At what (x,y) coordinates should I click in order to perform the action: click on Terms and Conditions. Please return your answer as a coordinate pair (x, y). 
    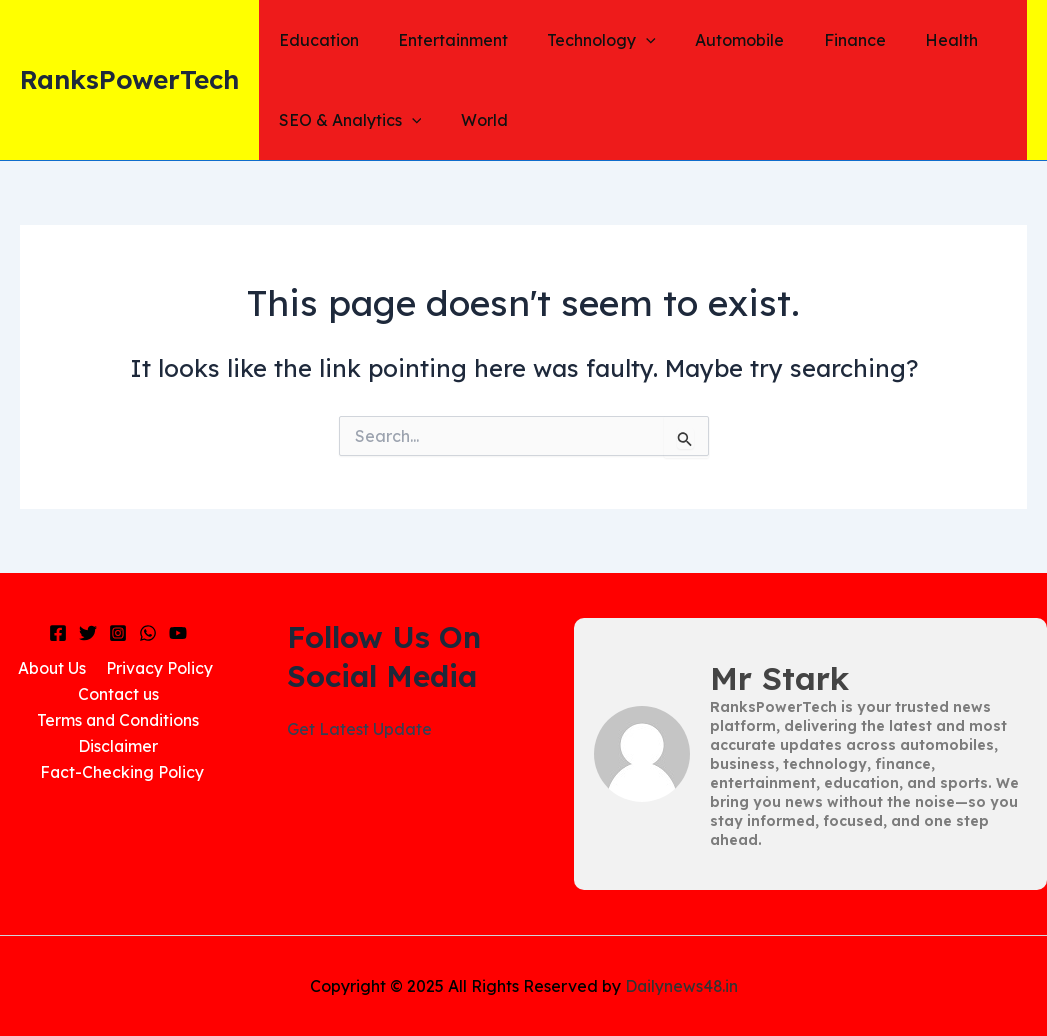
    Looking at the image, I should click on (118, 721).